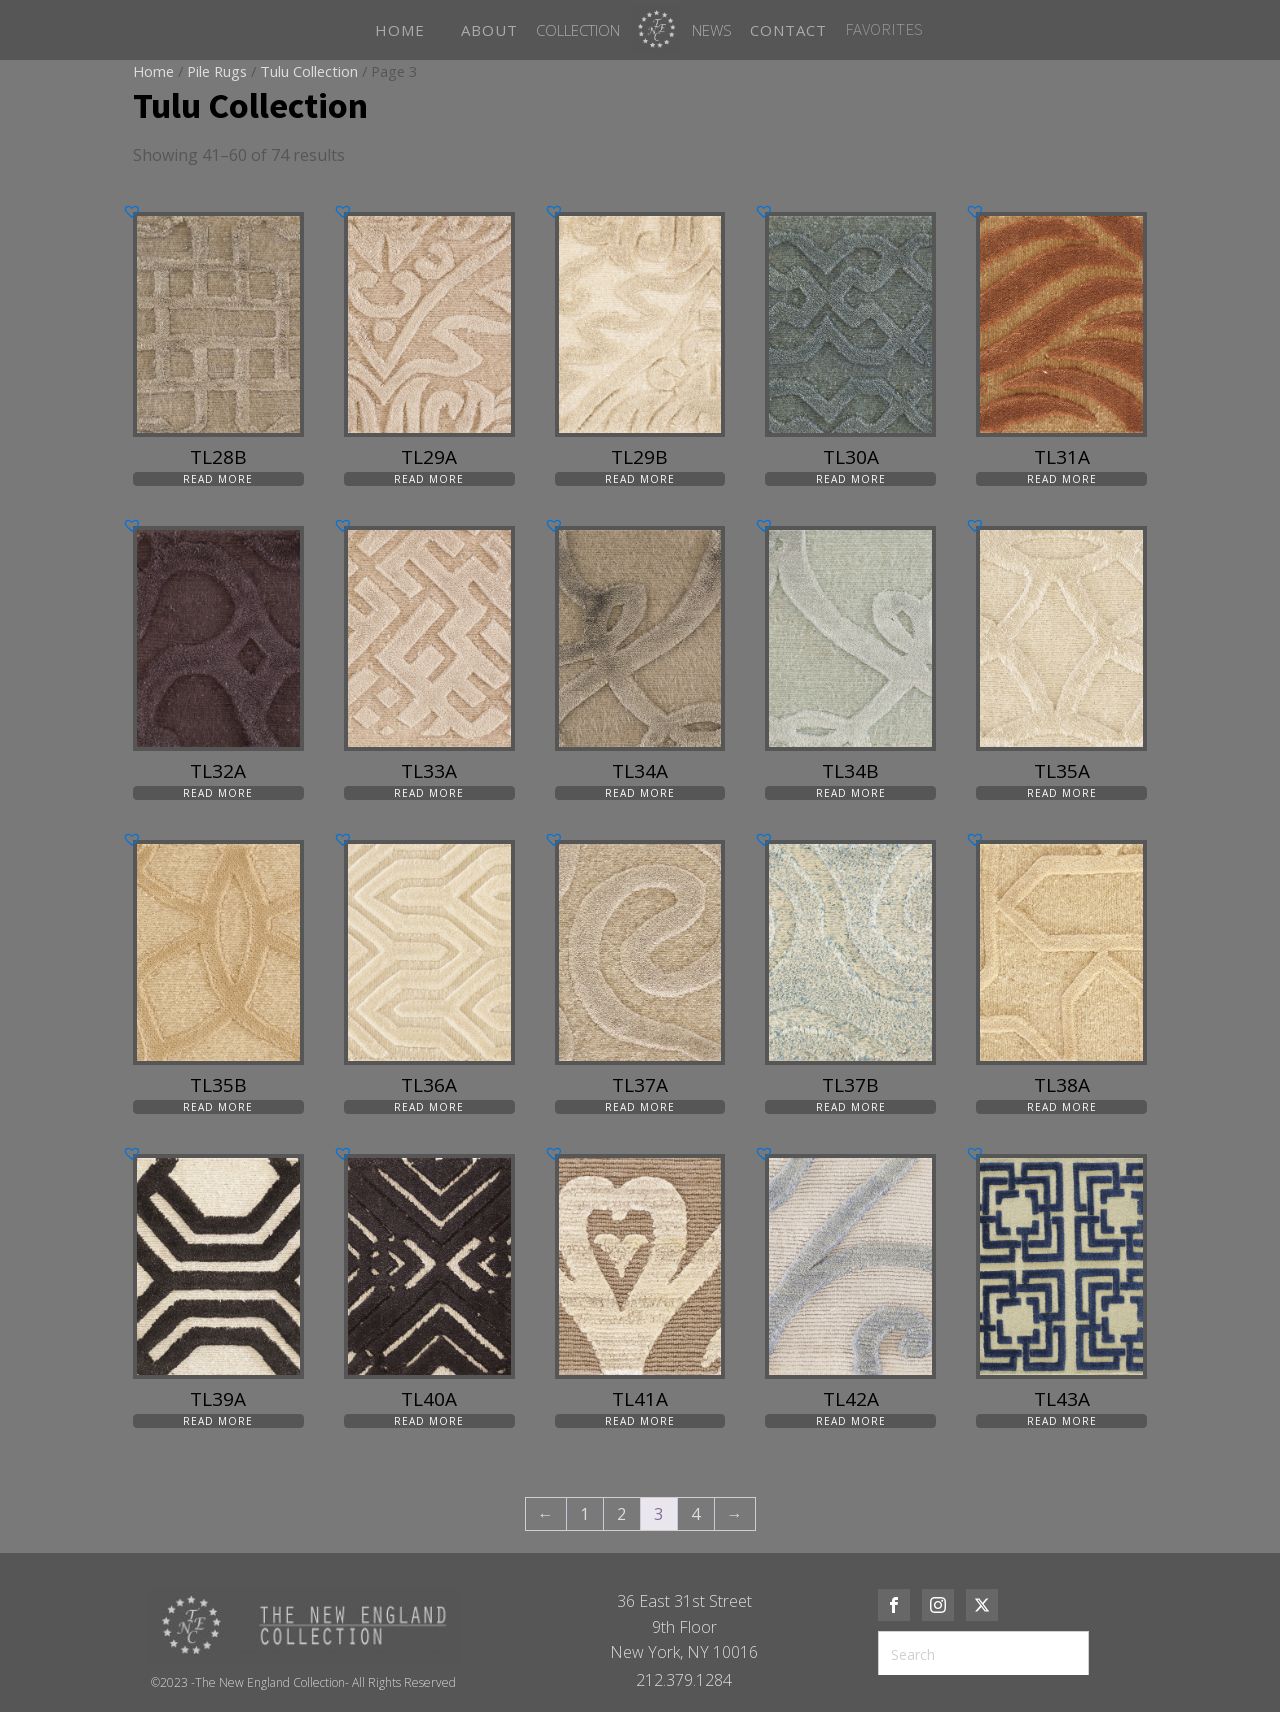  I want to click on 1 [Page 1], so click(584, 1514).